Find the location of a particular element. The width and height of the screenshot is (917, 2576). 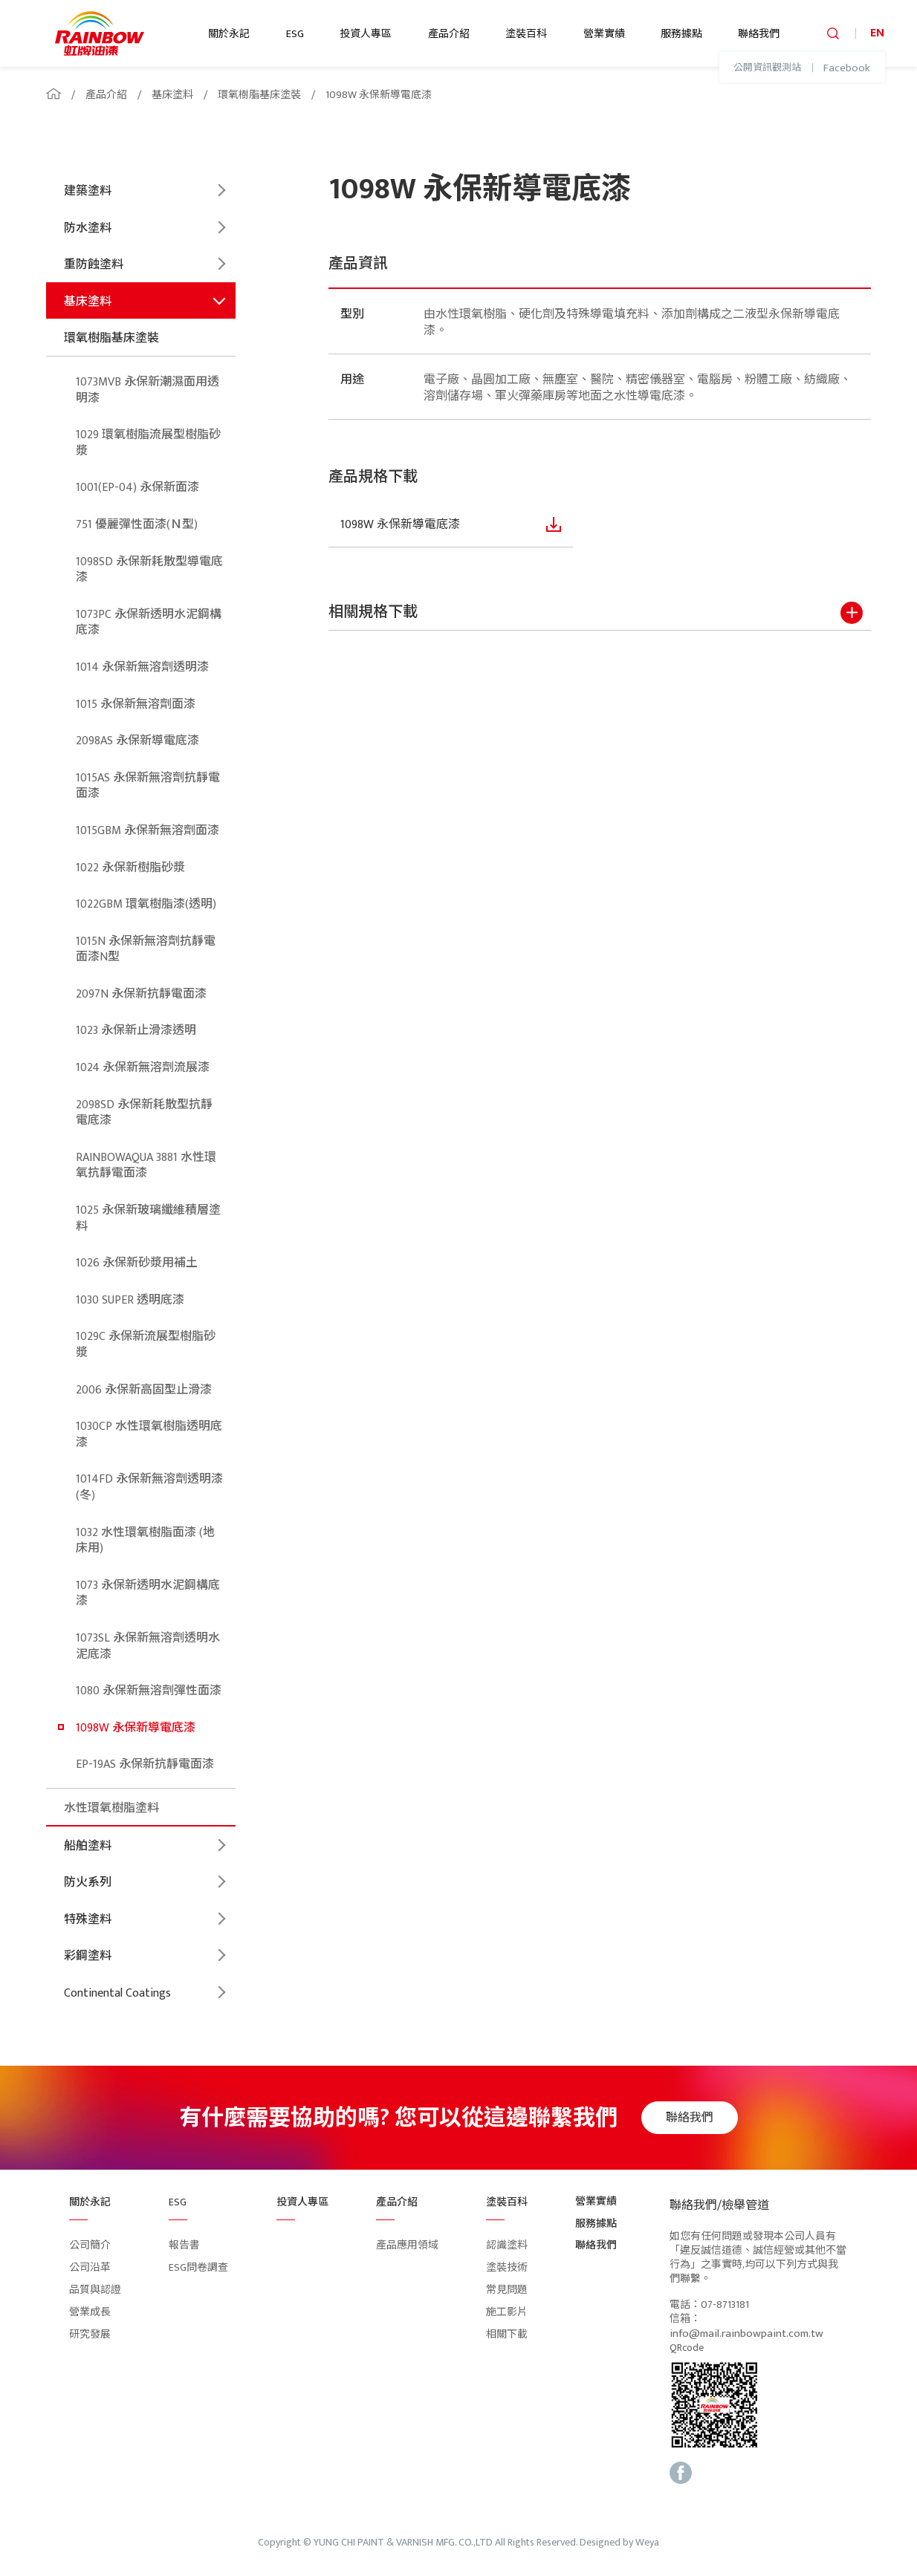

產品應用領域 is located at coordinates (407, 2245).